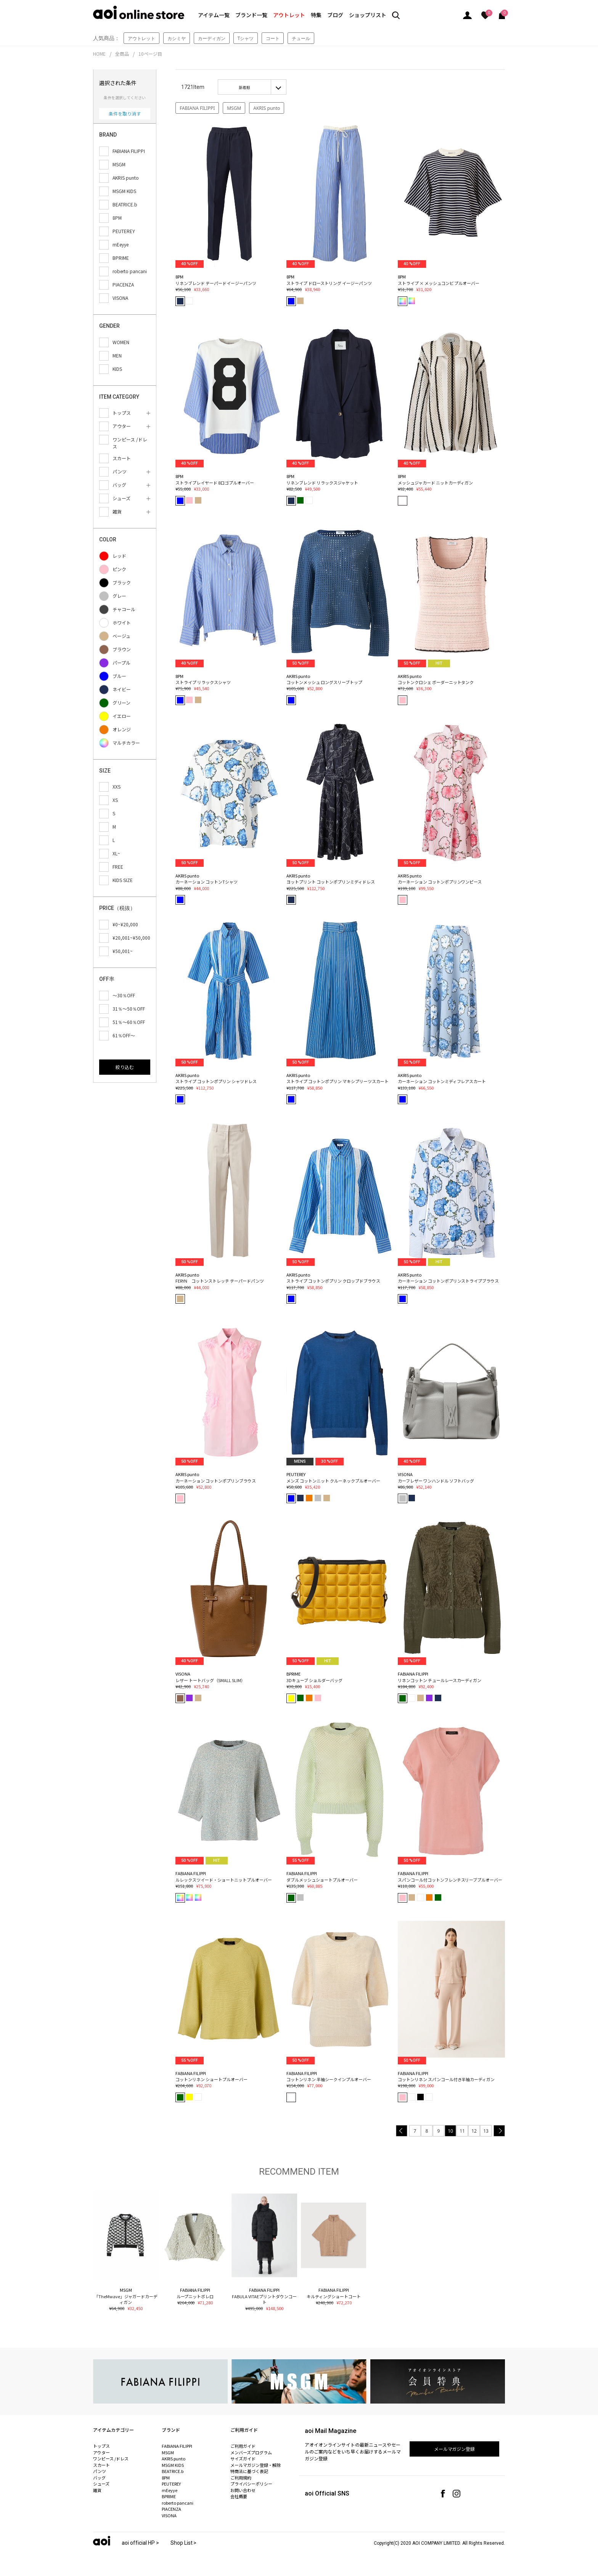  Describe the element at coordinates (97, 2490) in the screenshot. I see `雑貨` at that location.